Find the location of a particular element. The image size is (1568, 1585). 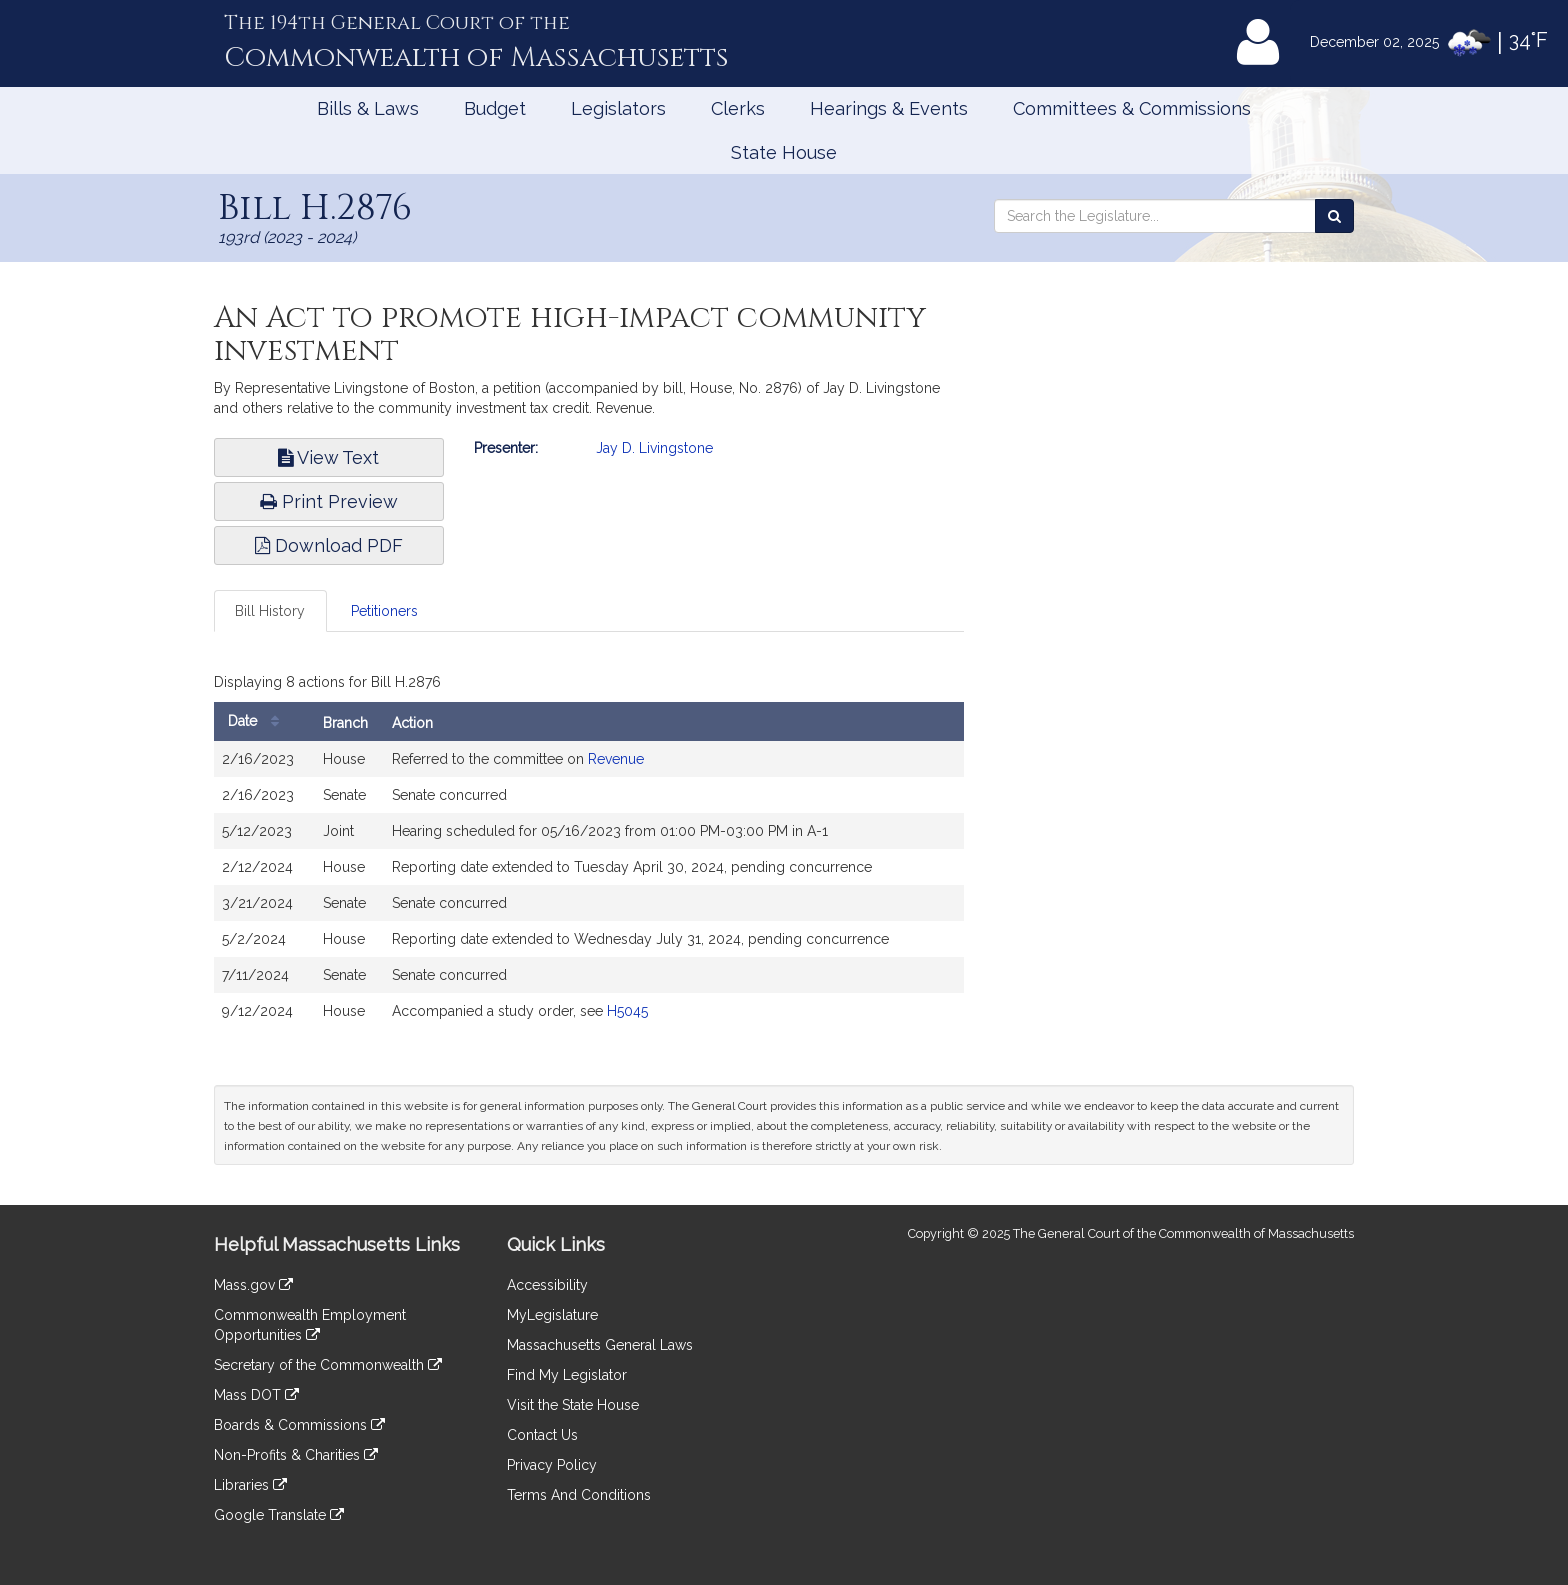

Non-Profits & Charities is located at coordinates (296, 1455).